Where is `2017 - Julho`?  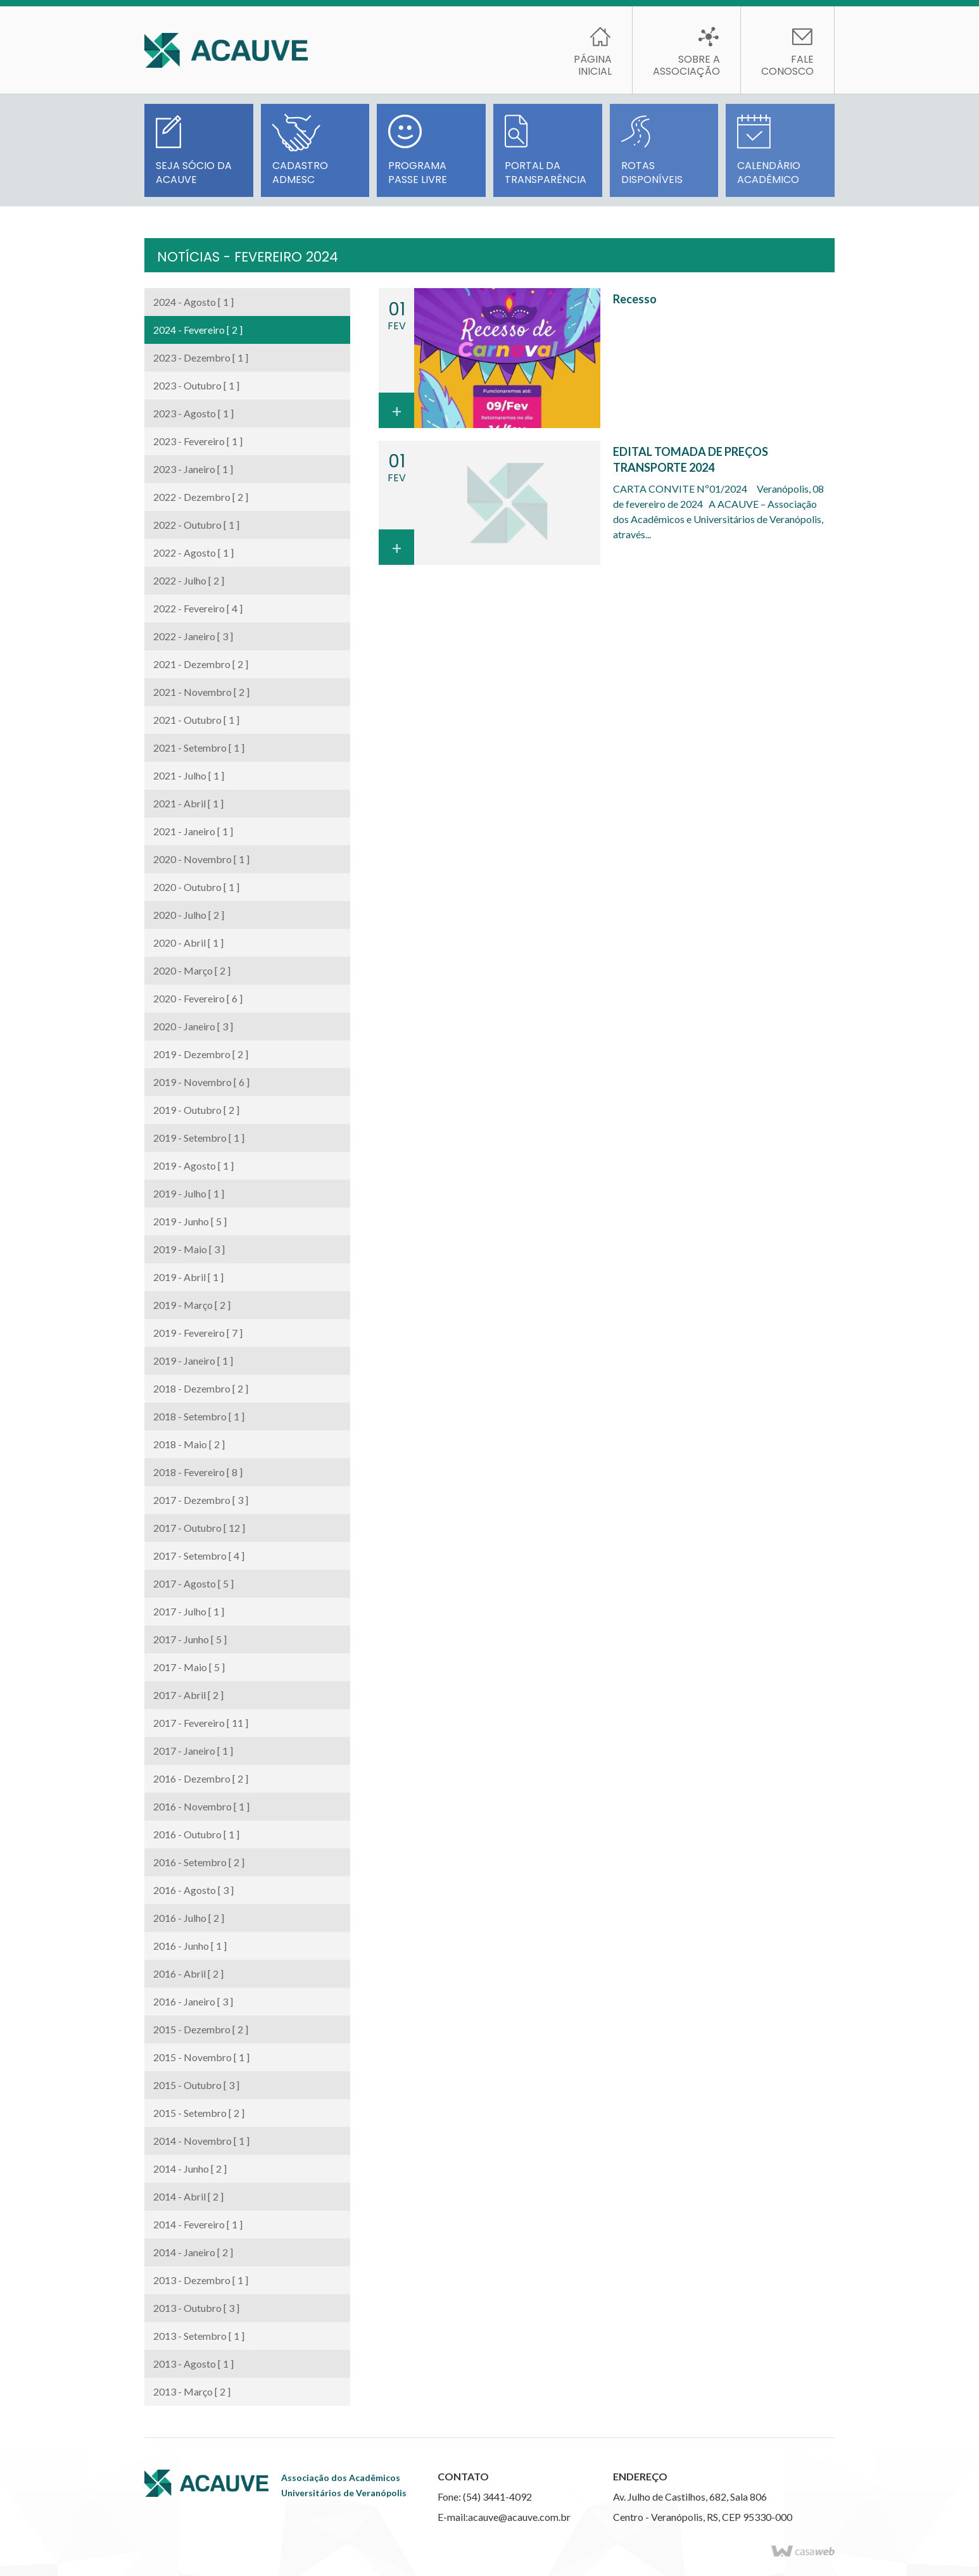
2017 - Julho is located at coordinates (188, 1611).